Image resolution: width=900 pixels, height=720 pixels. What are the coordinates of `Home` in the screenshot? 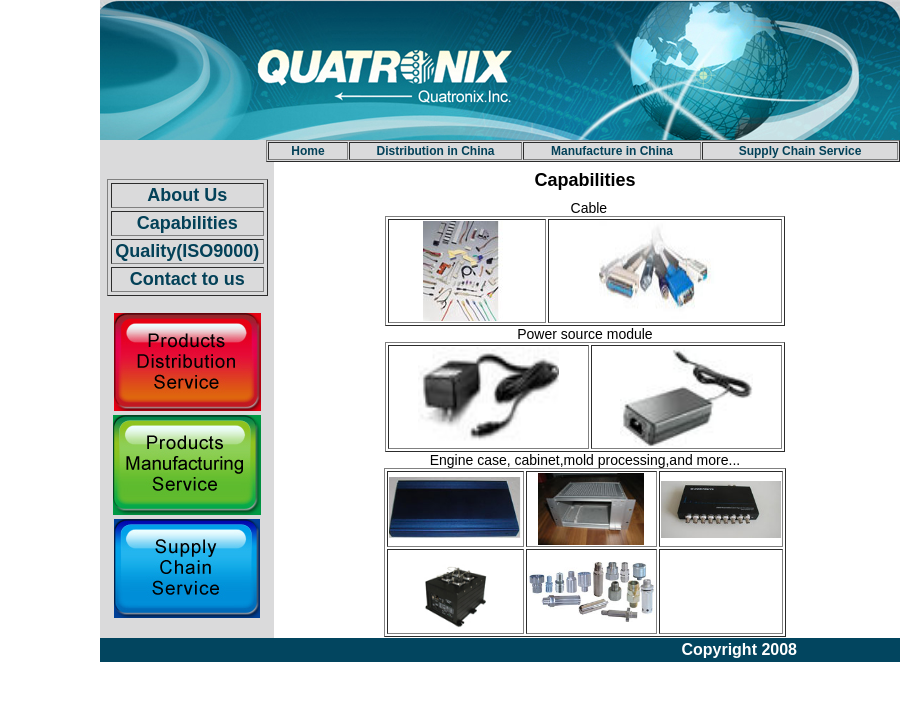 It's located at (307, 151).